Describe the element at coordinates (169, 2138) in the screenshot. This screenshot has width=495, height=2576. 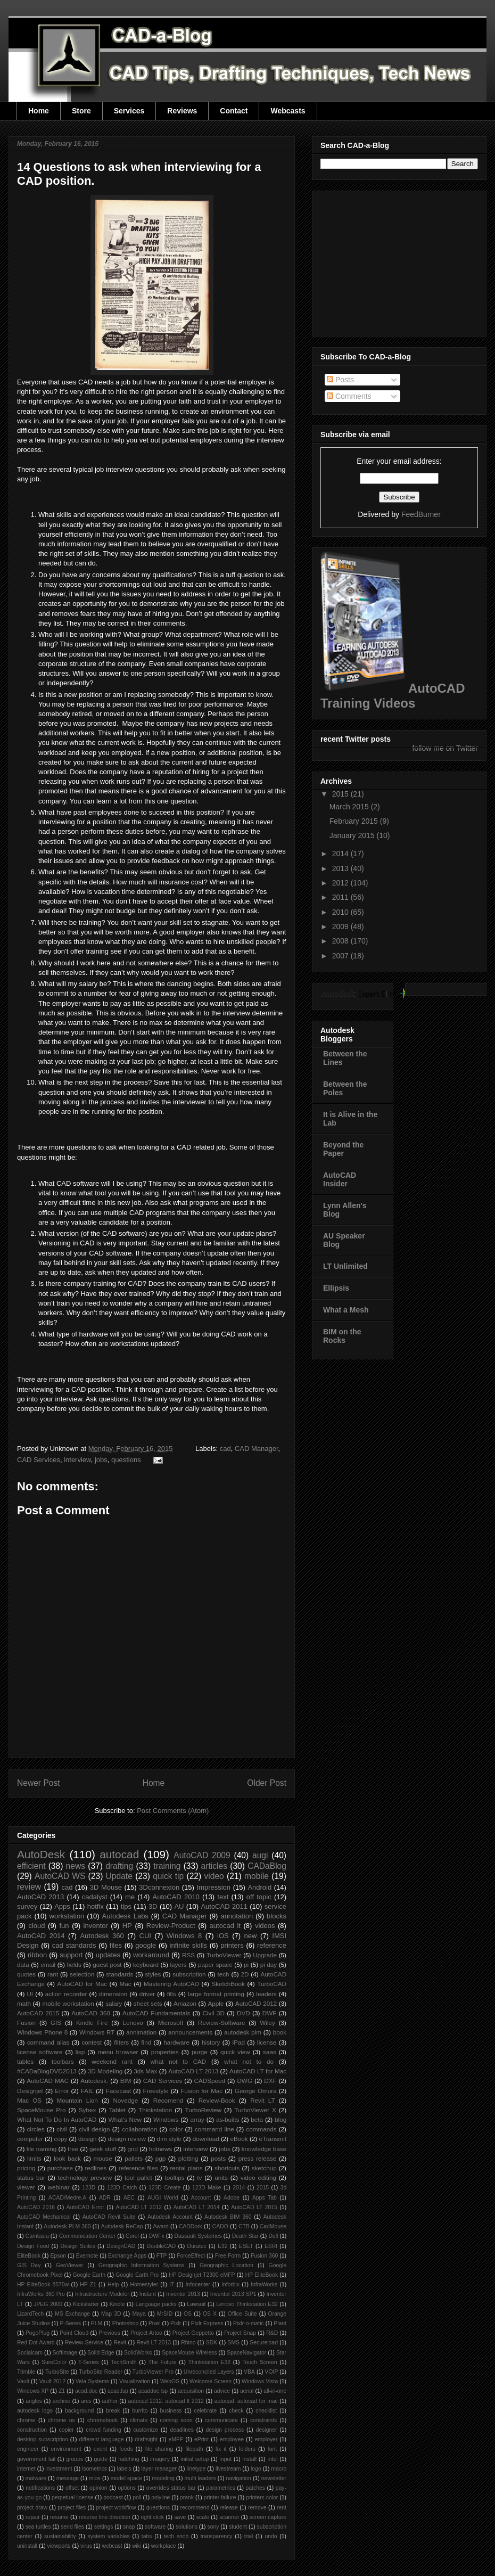
I see `dim style` at that location.